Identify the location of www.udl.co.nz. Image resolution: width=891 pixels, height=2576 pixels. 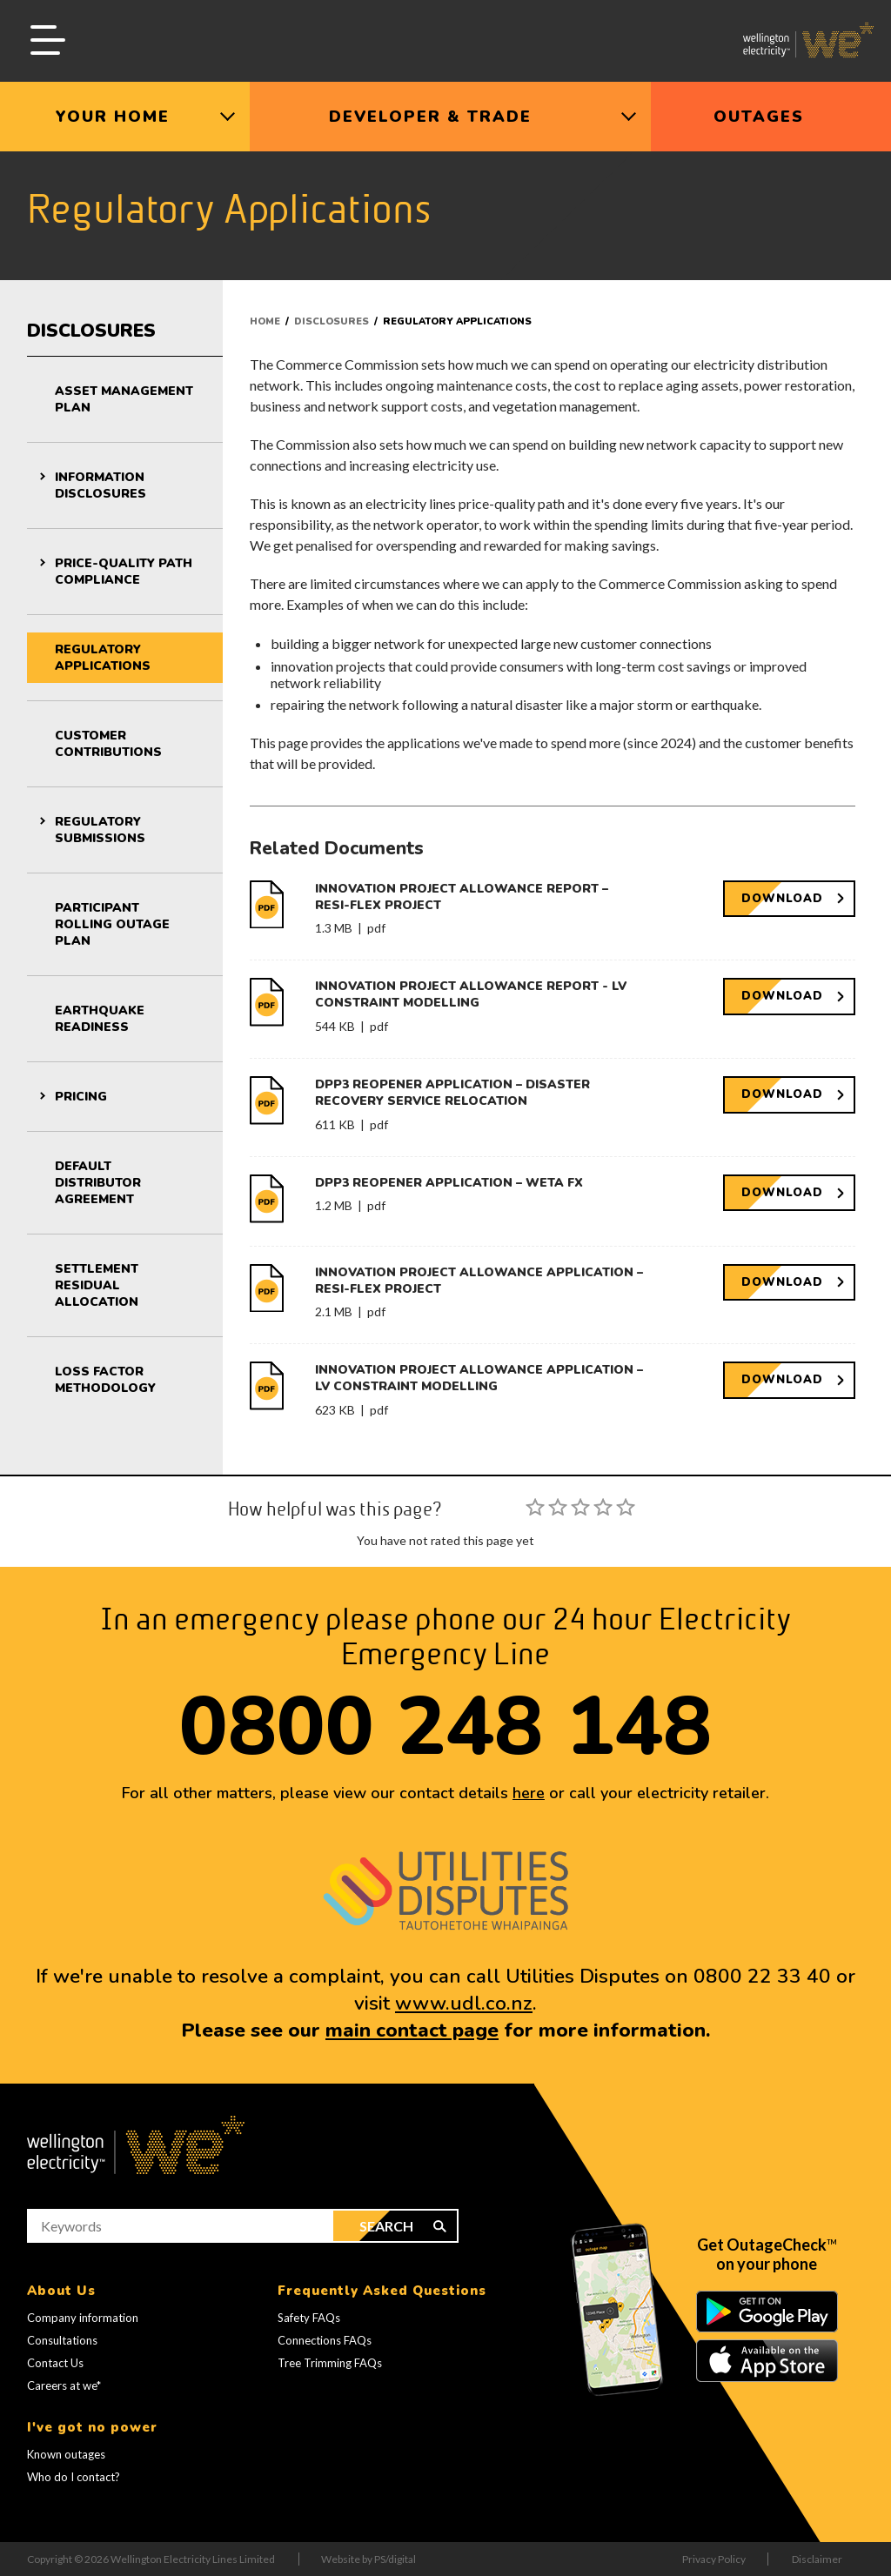
(464, 2003).